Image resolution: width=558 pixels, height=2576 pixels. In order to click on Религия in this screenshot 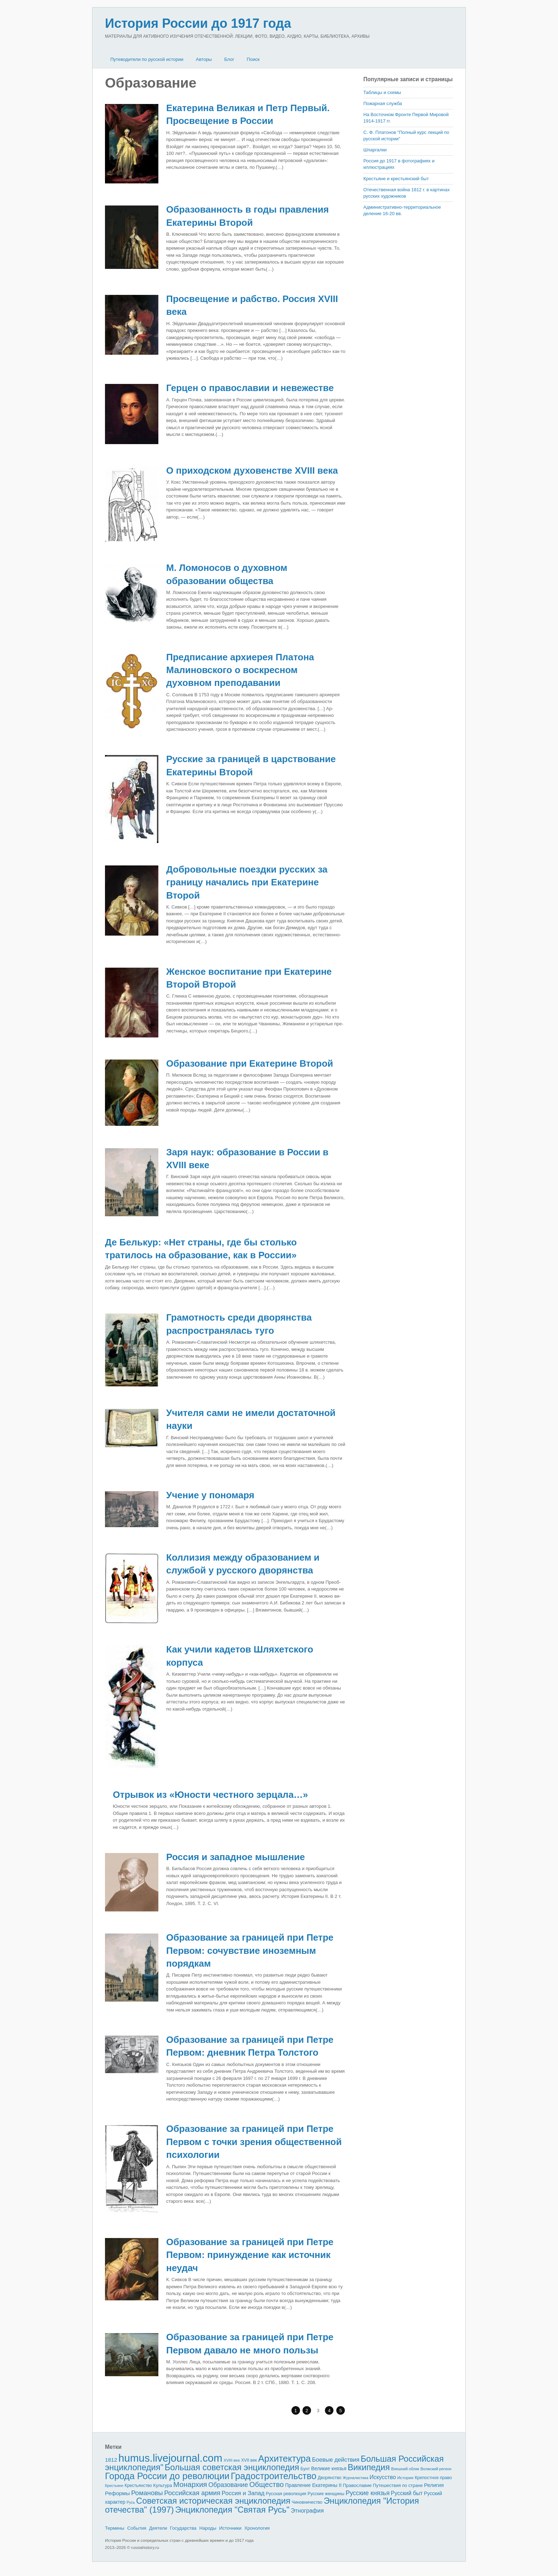, I will do `click(434, 2485)`.